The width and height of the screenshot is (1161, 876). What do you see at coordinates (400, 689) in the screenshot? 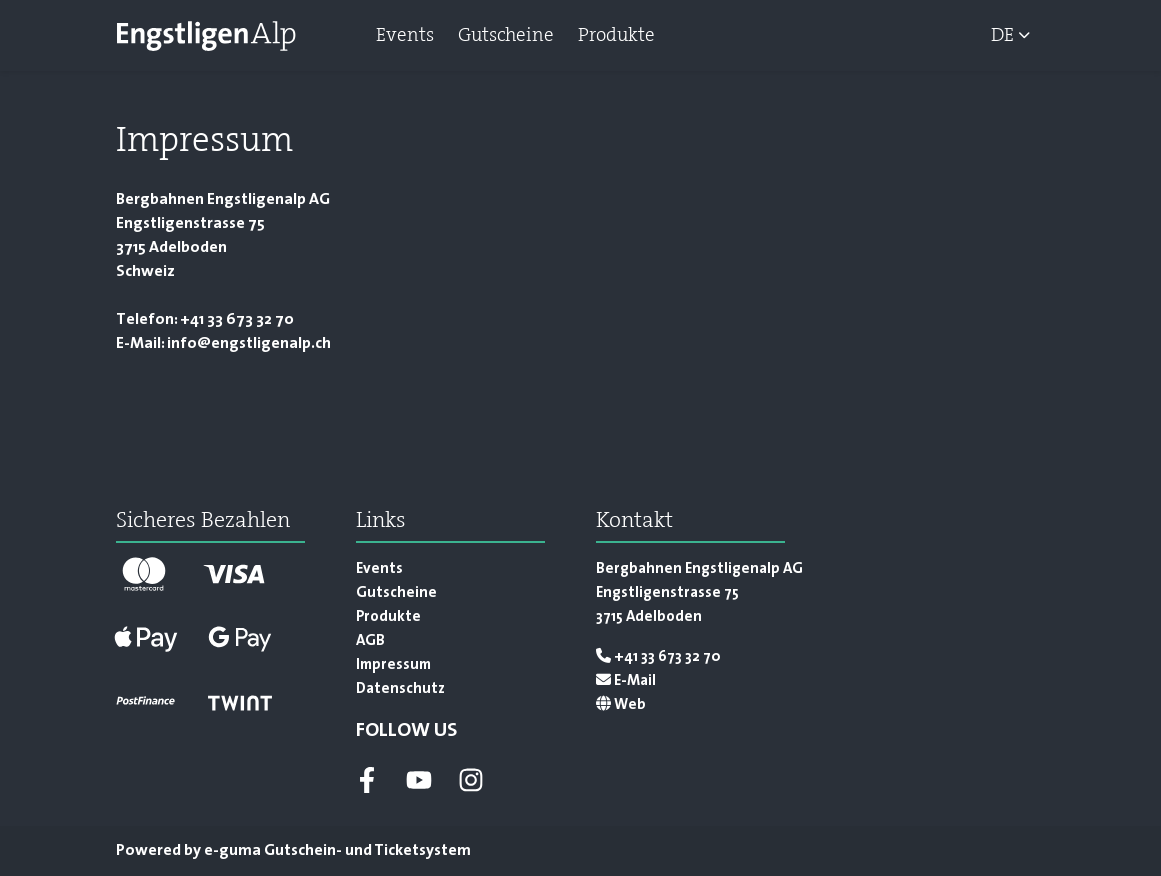
I see `Datenschutz` at bounding box center [400, 689].